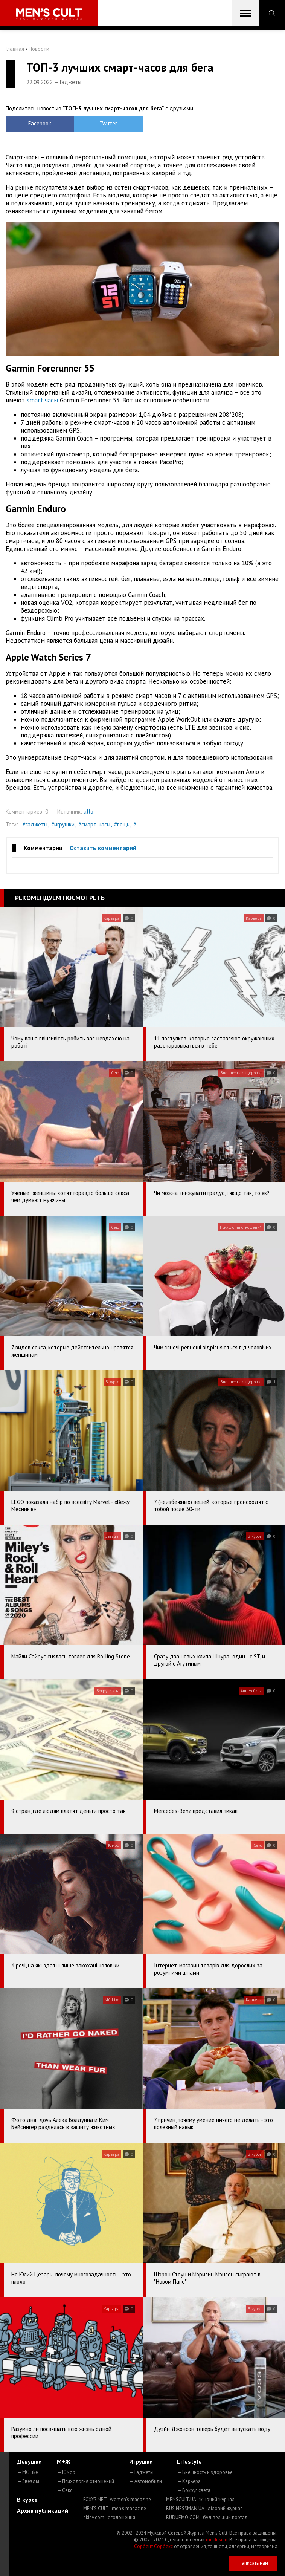 This screenshot has width=285, height=2576. I want to click on Главная, so click(15, 48).